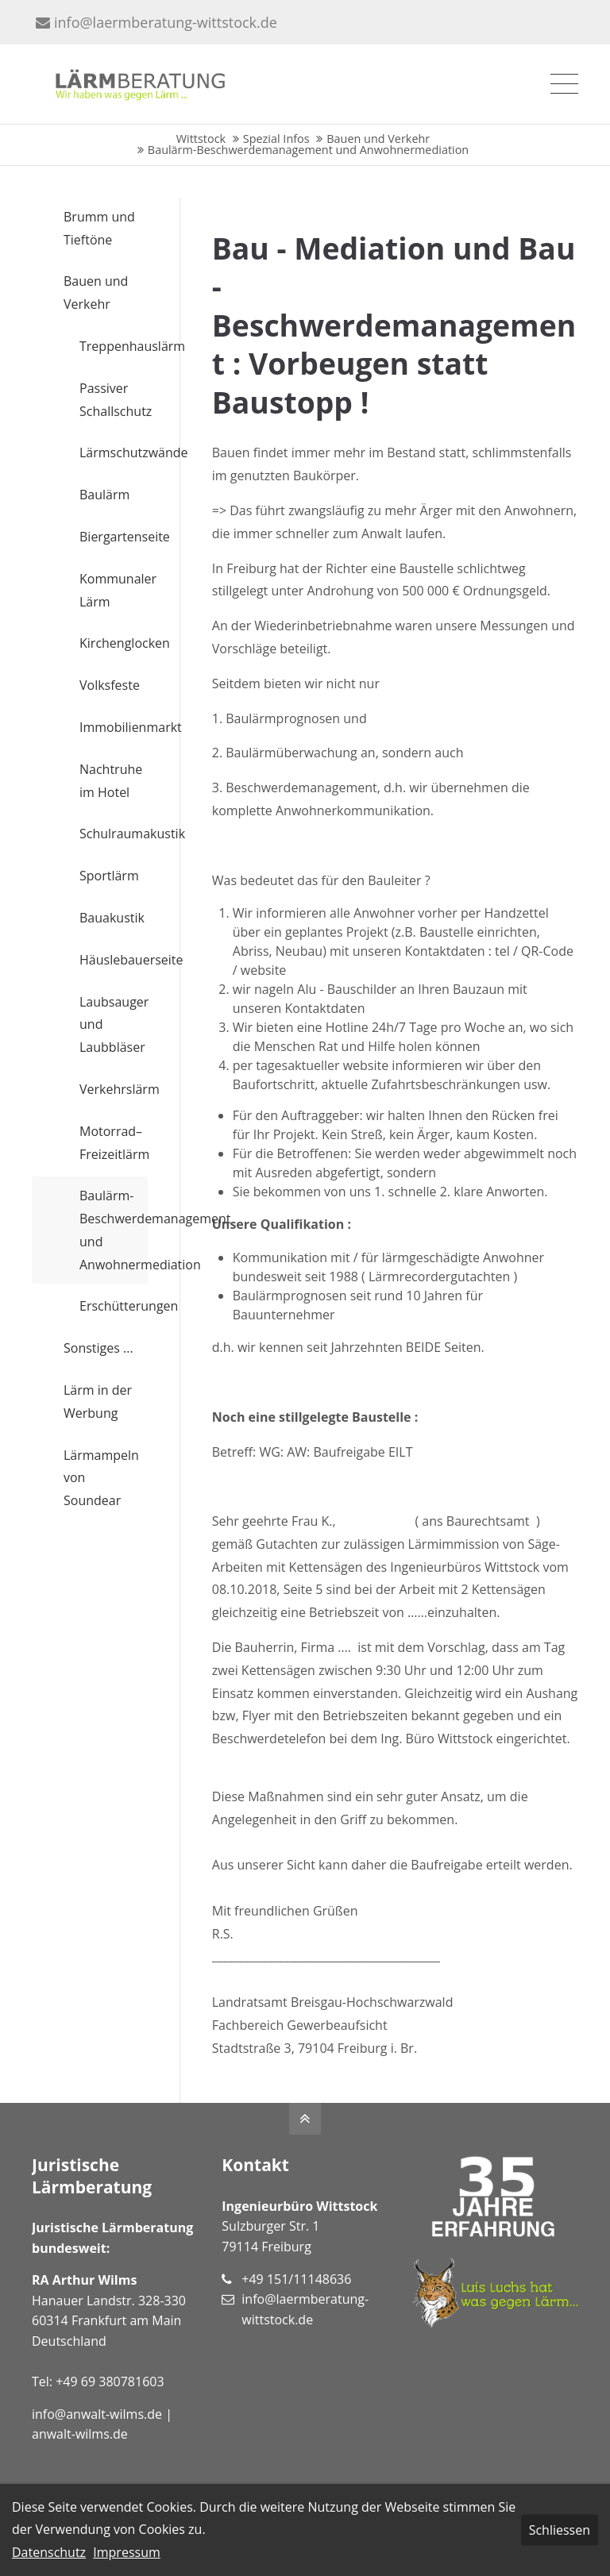  I want to click on Impressum, so click(126, 2552).